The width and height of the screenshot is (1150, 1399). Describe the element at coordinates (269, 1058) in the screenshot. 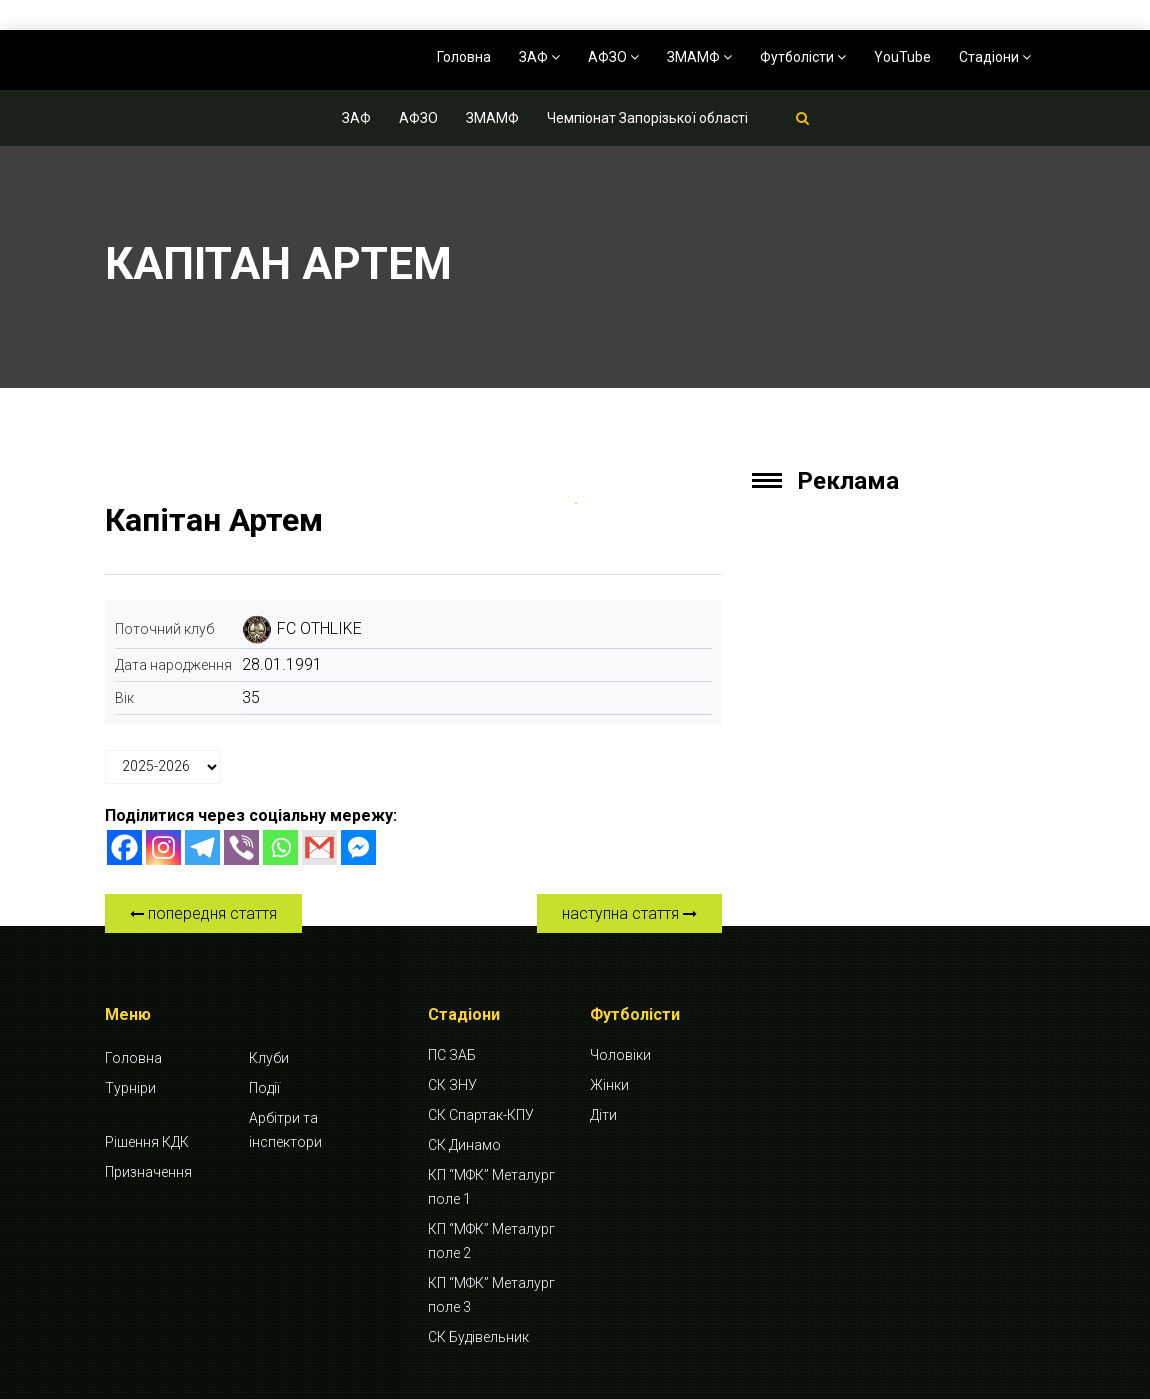

I see `Клуби` at that location.